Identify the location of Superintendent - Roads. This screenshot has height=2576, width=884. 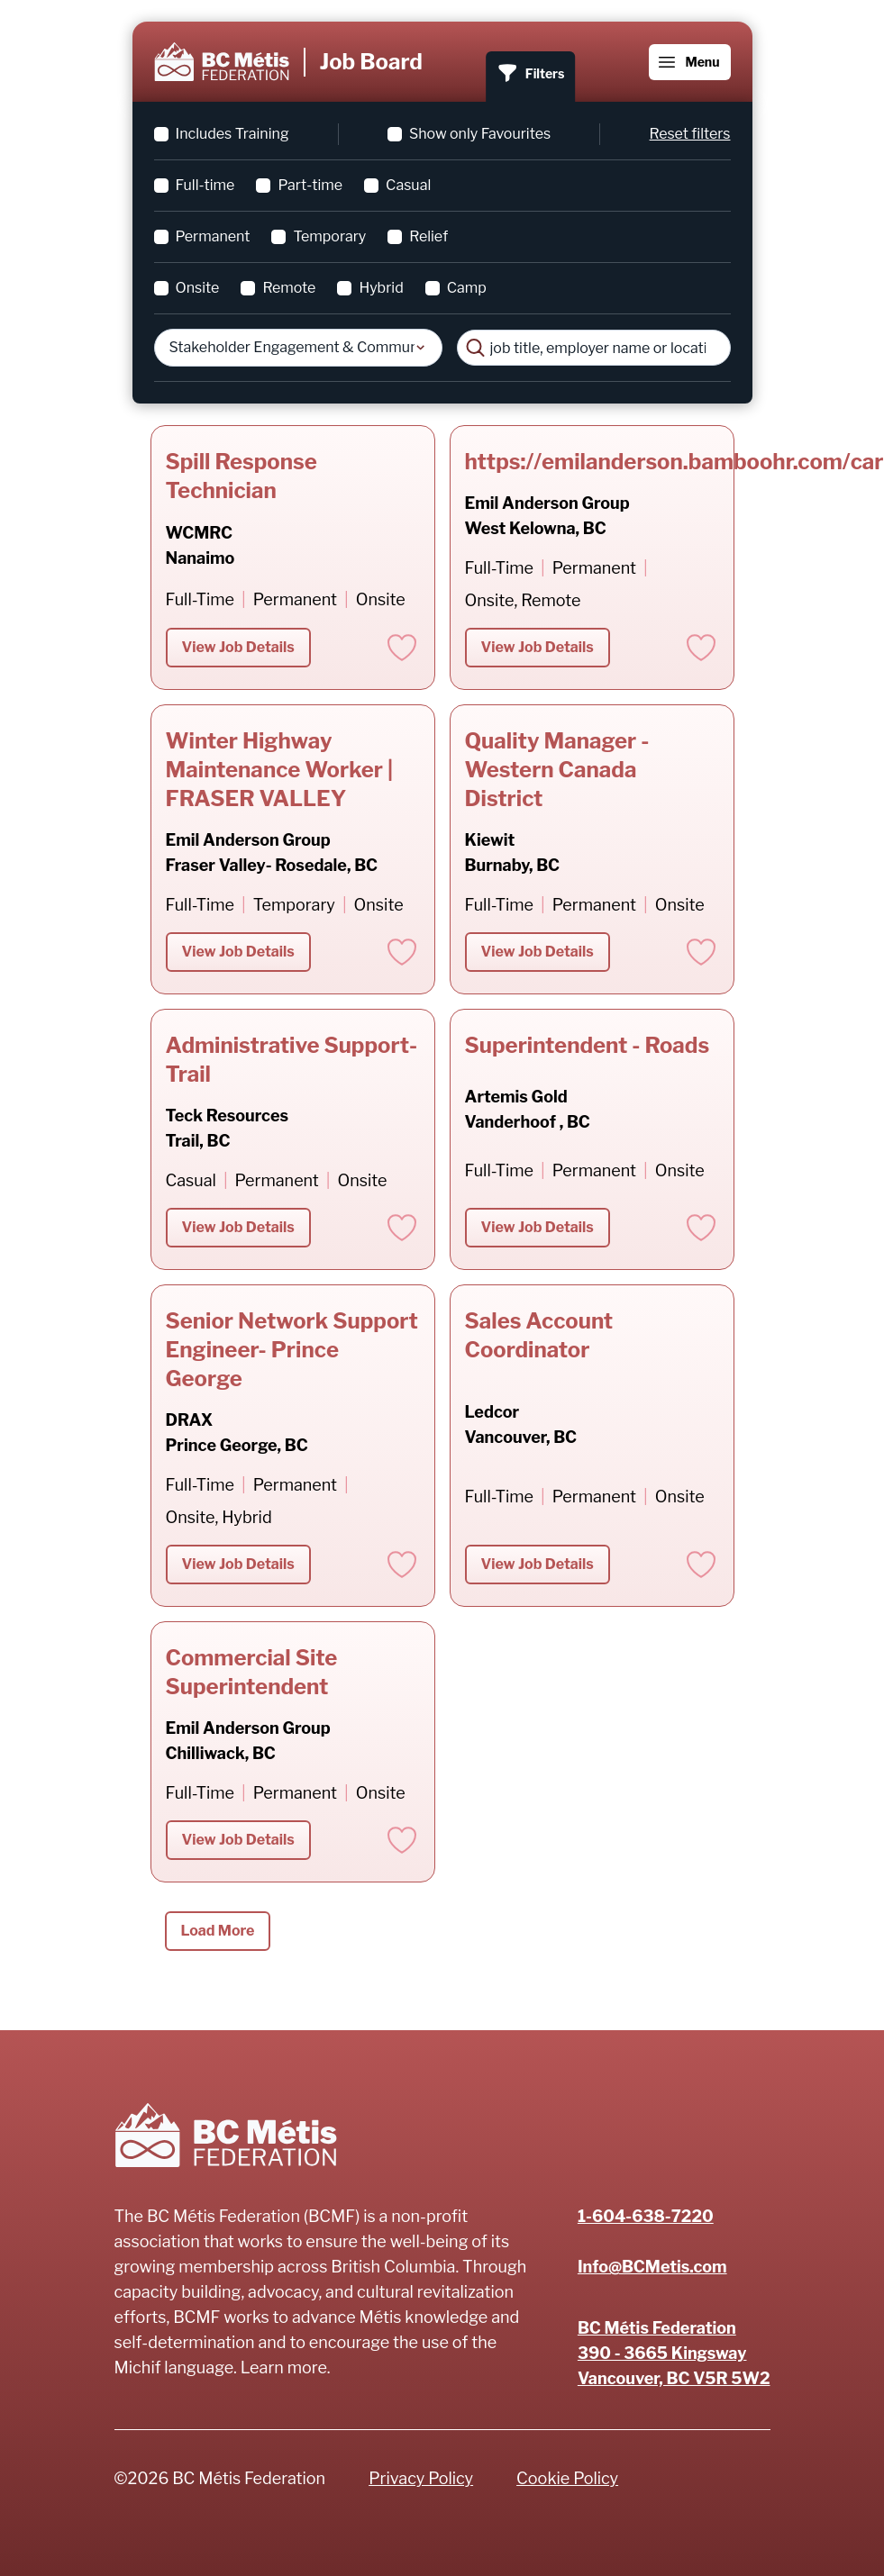
(587, 1045).